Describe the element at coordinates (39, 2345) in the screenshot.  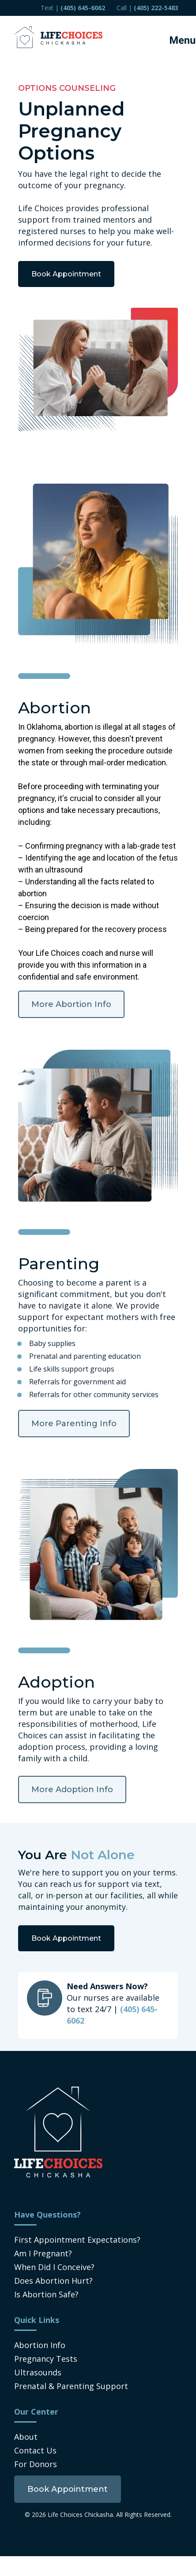
I see `Abortion Info [menuitem]` at that location.